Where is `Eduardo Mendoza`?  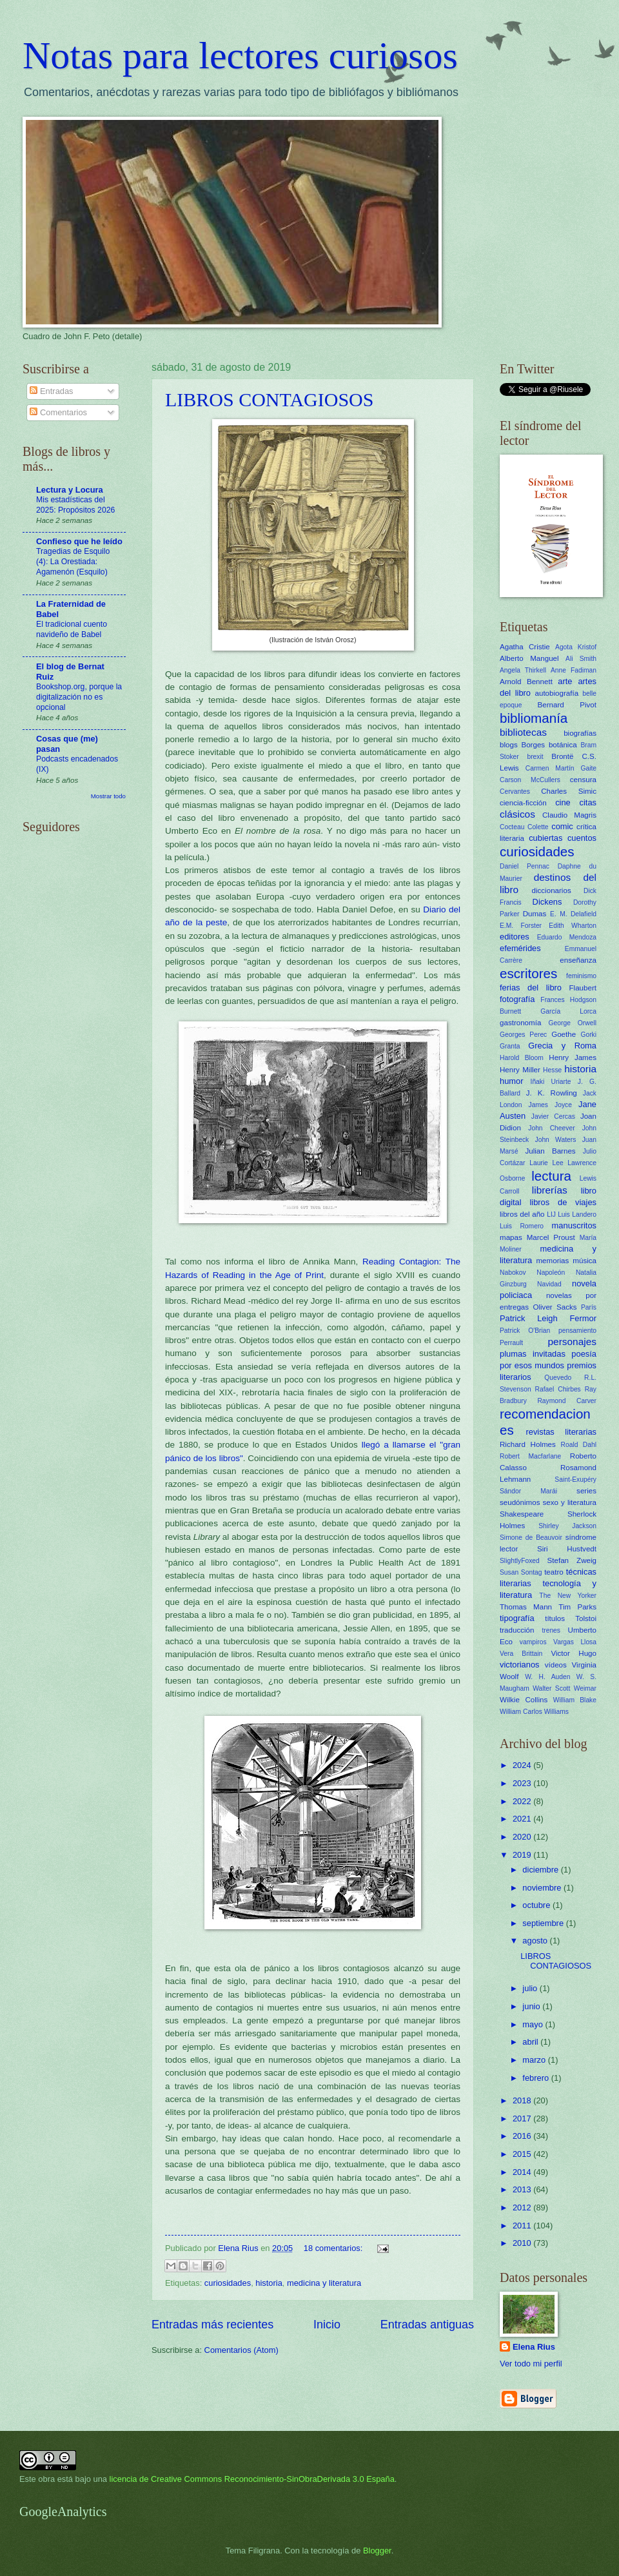
Eduardo Mendoza is located at coordinates (566, 937).